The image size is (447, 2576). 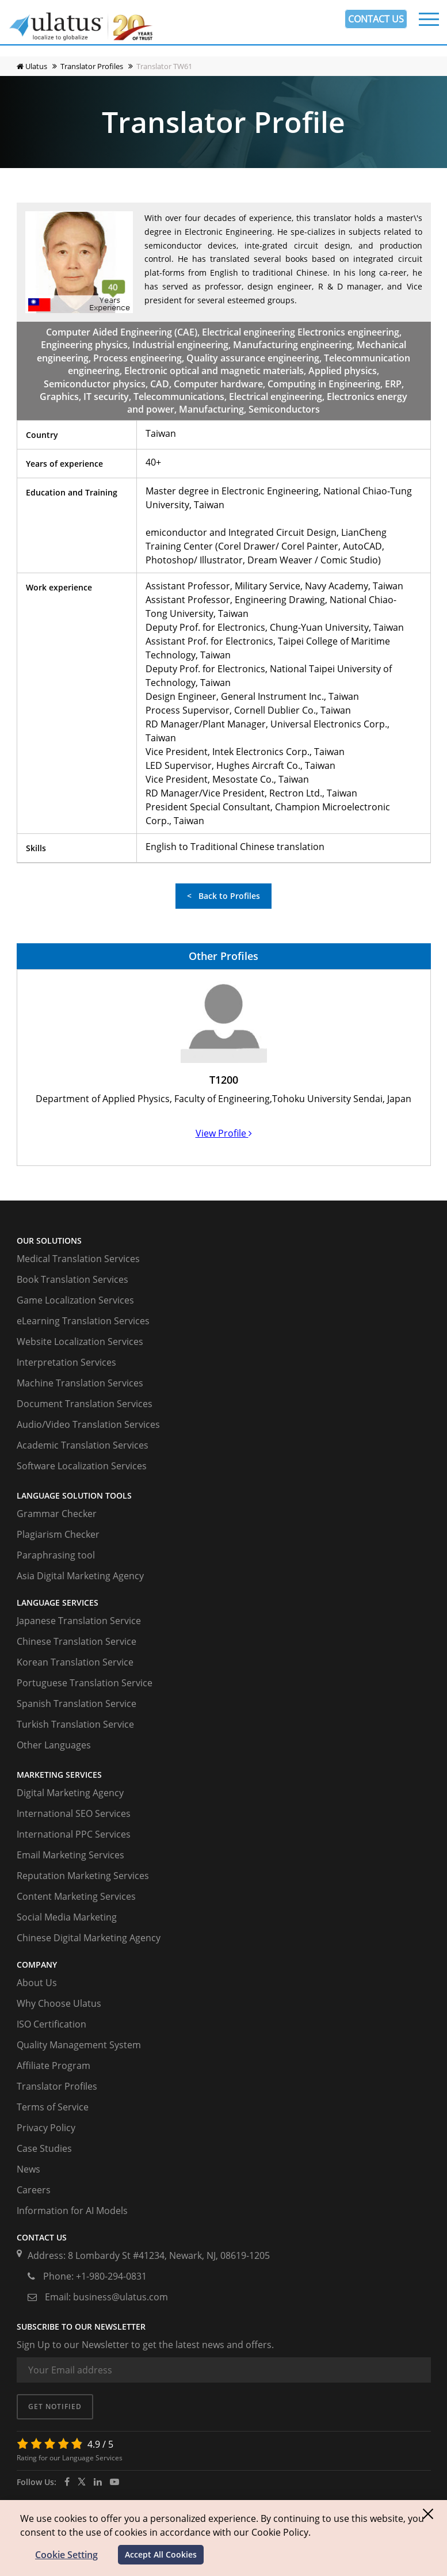 What do you see at coordinates (82, 2482) in the screenshot?
I see `[twitter]` at bounding box center [82, 2482].